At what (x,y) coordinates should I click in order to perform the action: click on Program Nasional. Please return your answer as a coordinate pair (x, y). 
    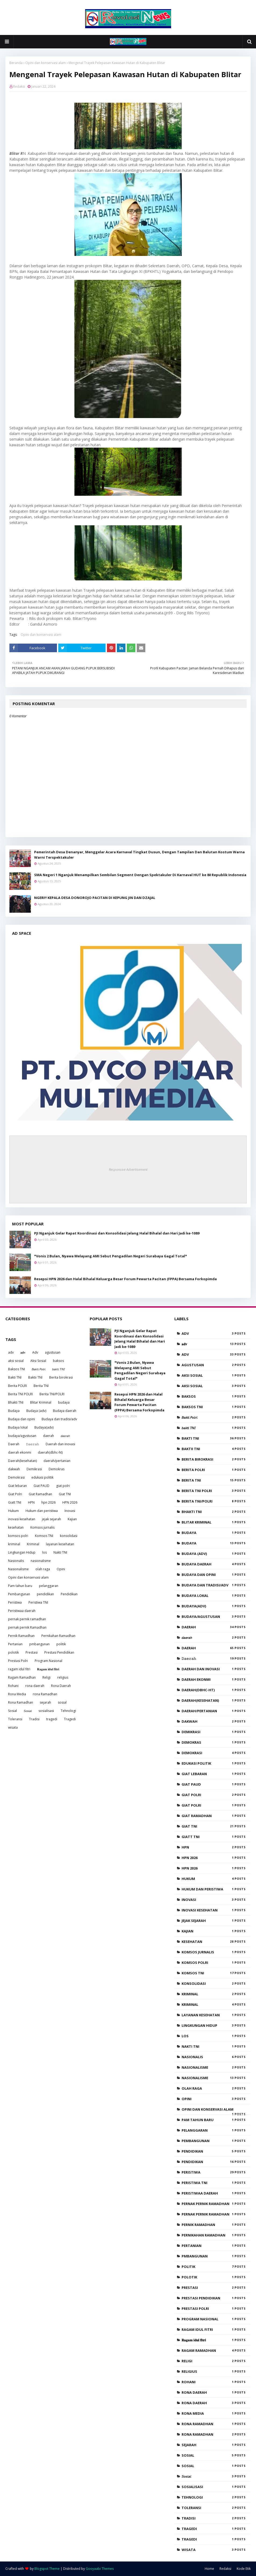
    Looking at the image, I should click on (48, 1660).